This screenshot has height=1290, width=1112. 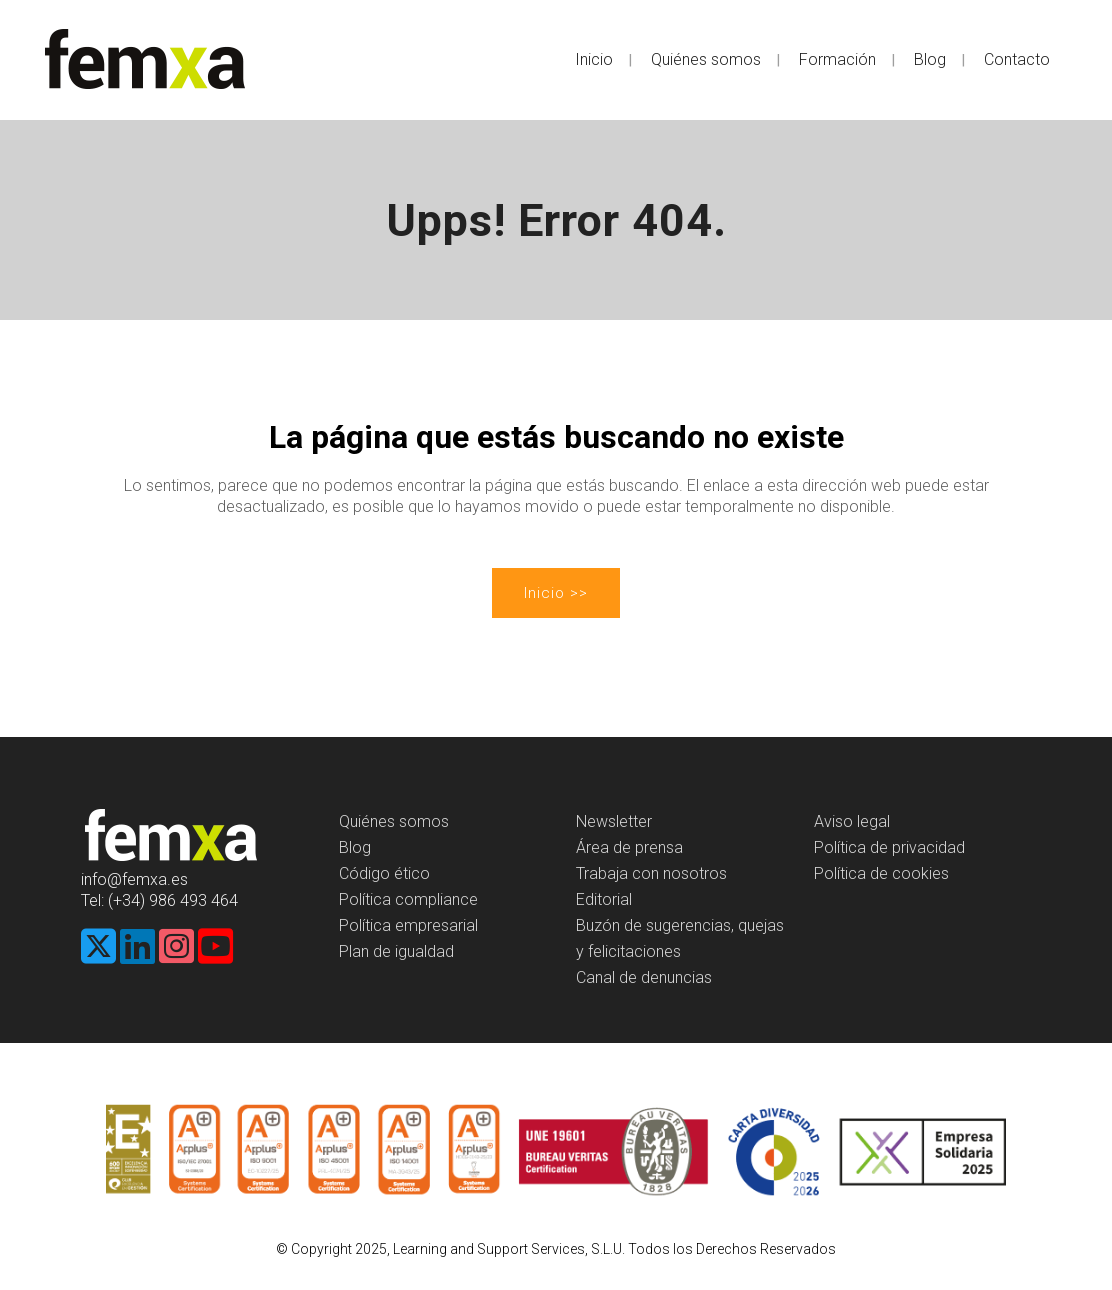 I want to click on Blog, so click(x=355, y=847).